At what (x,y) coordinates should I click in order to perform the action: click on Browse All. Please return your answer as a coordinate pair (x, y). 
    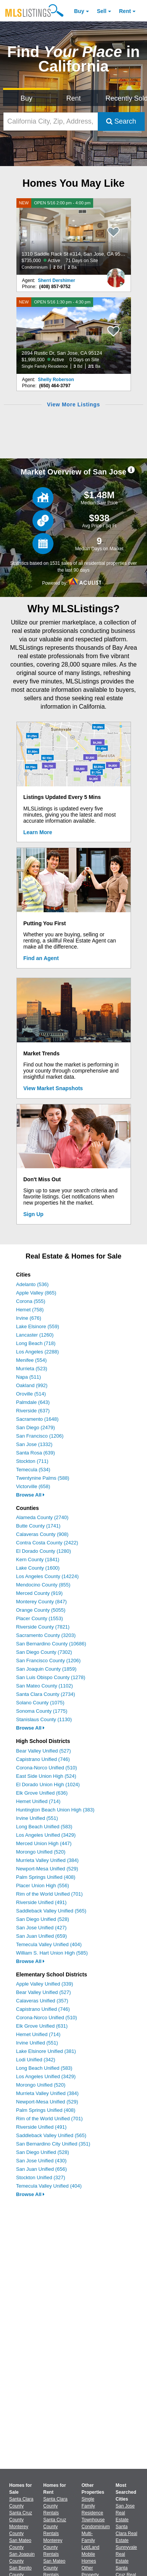
    Looking at the image, I should click on (30, 1495).